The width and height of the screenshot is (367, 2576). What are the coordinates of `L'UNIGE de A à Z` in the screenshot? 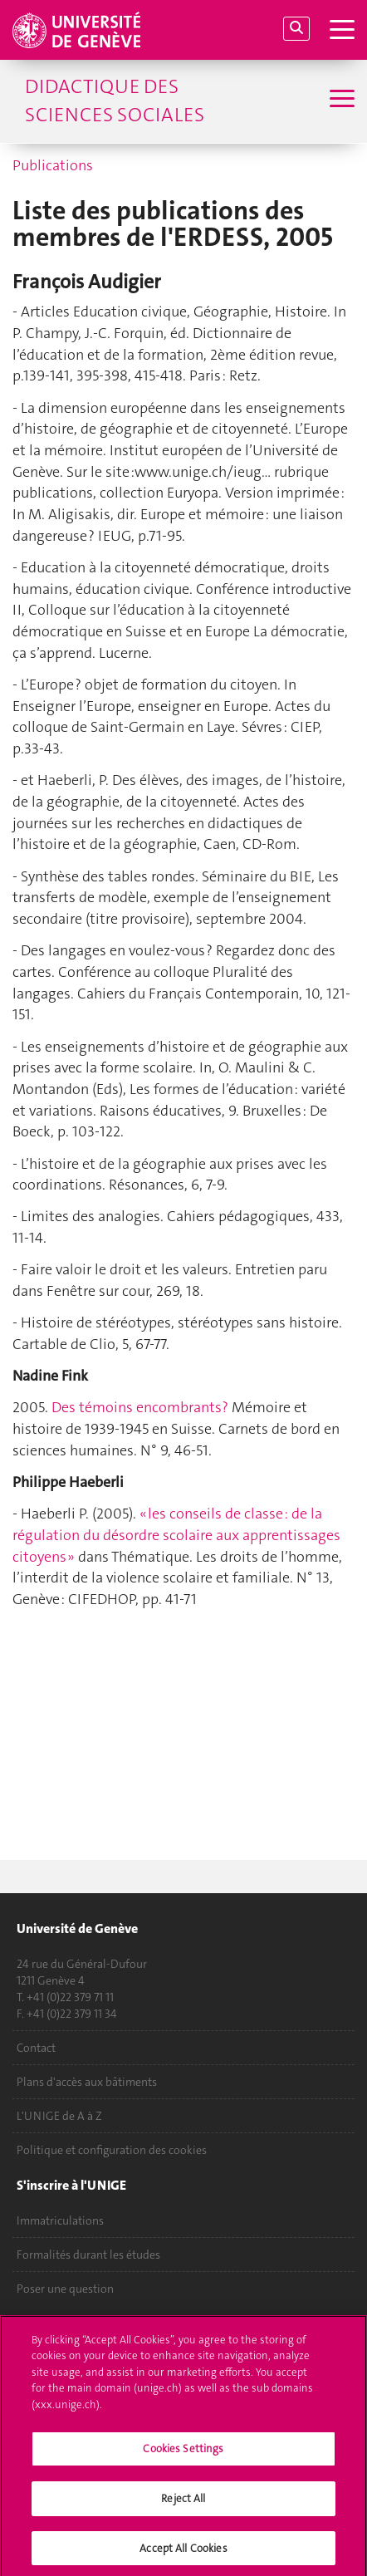 It's located at (59, 2115).